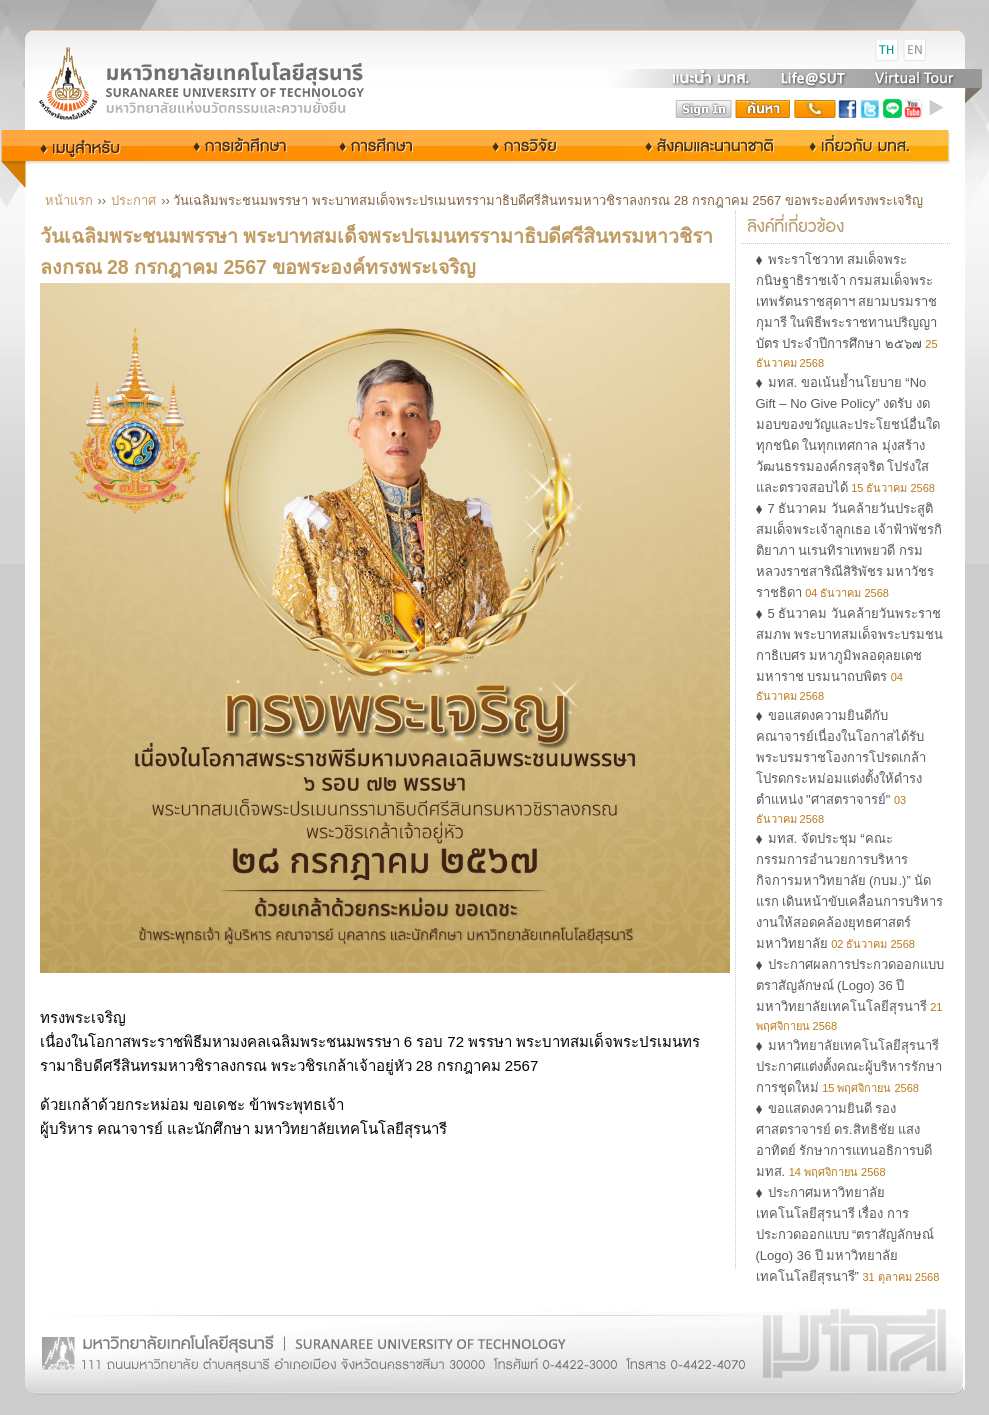 The image size is (989, 1415). What do you see at coordinates (850, 985) in the screenshot?
I see `ประกาศผลการประกวดออกแบบตราสัญลักษณ์ (Logo) 36 ปี มหาวิทยาลัยเทคโนโลยีสุรนารี` at bounding box center [850, 985].